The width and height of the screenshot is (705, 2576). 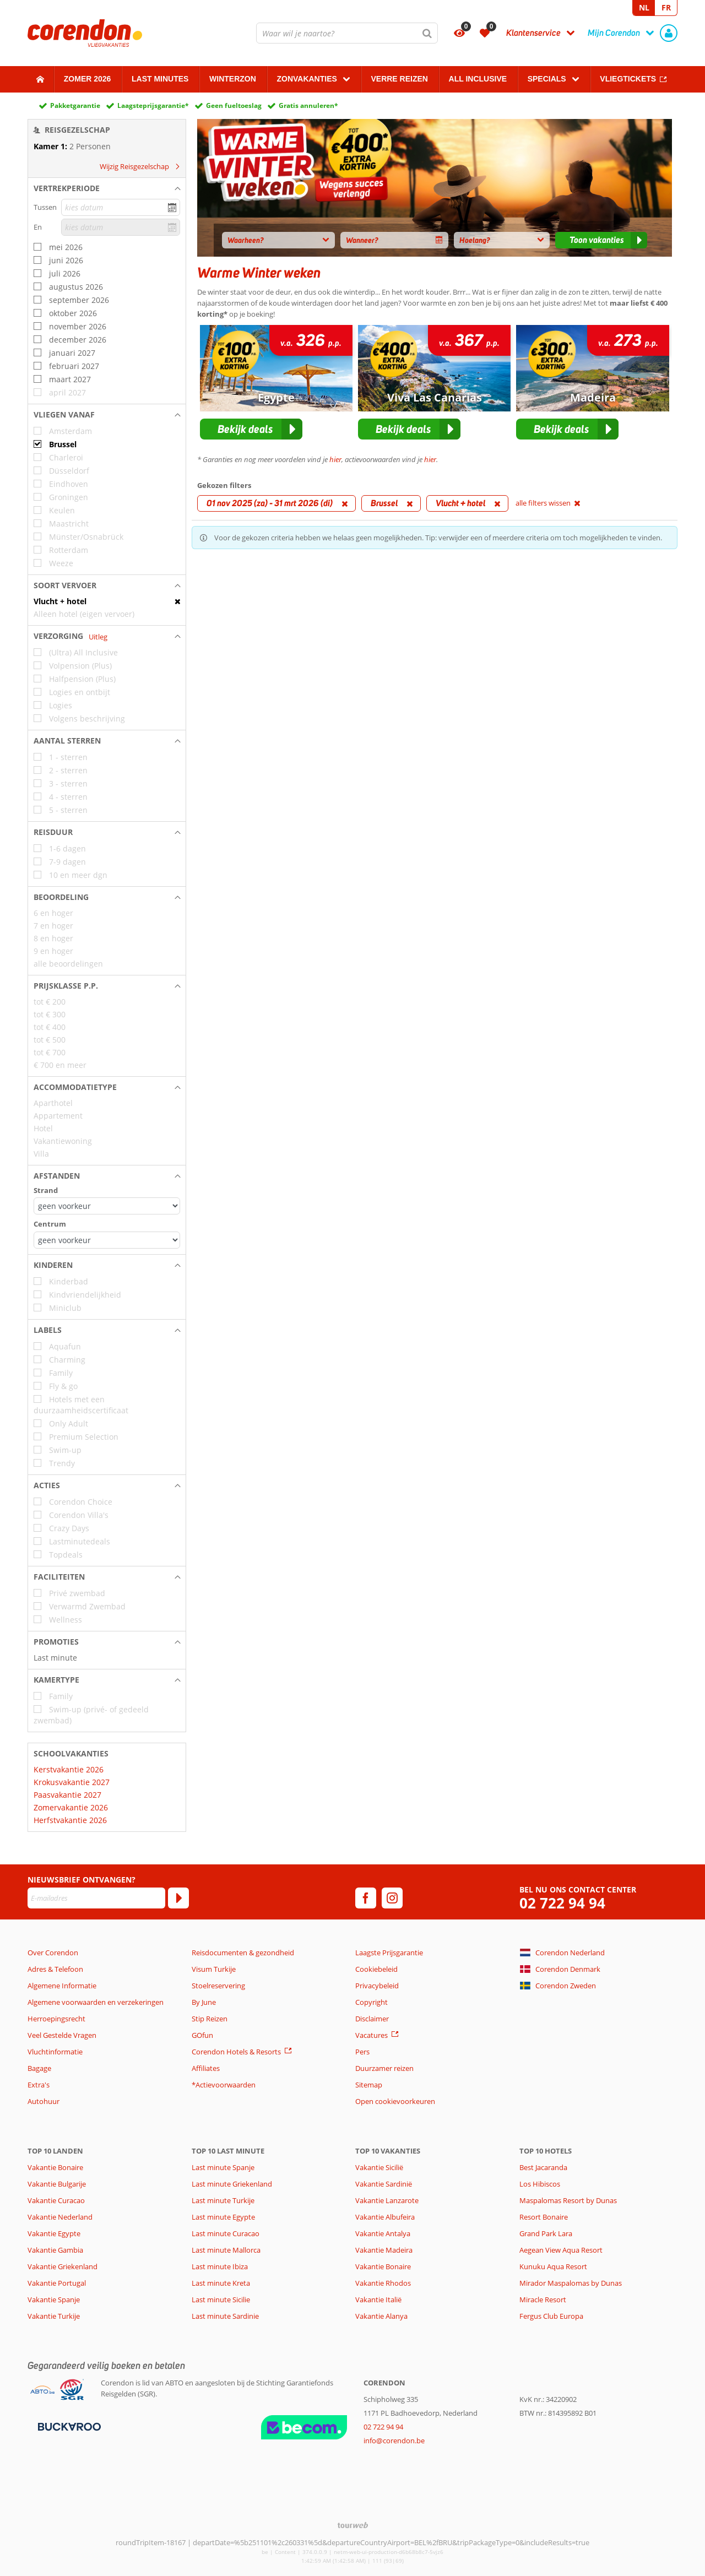 I want to click on Vakantie Alanya, so click(x=381, y=2316).